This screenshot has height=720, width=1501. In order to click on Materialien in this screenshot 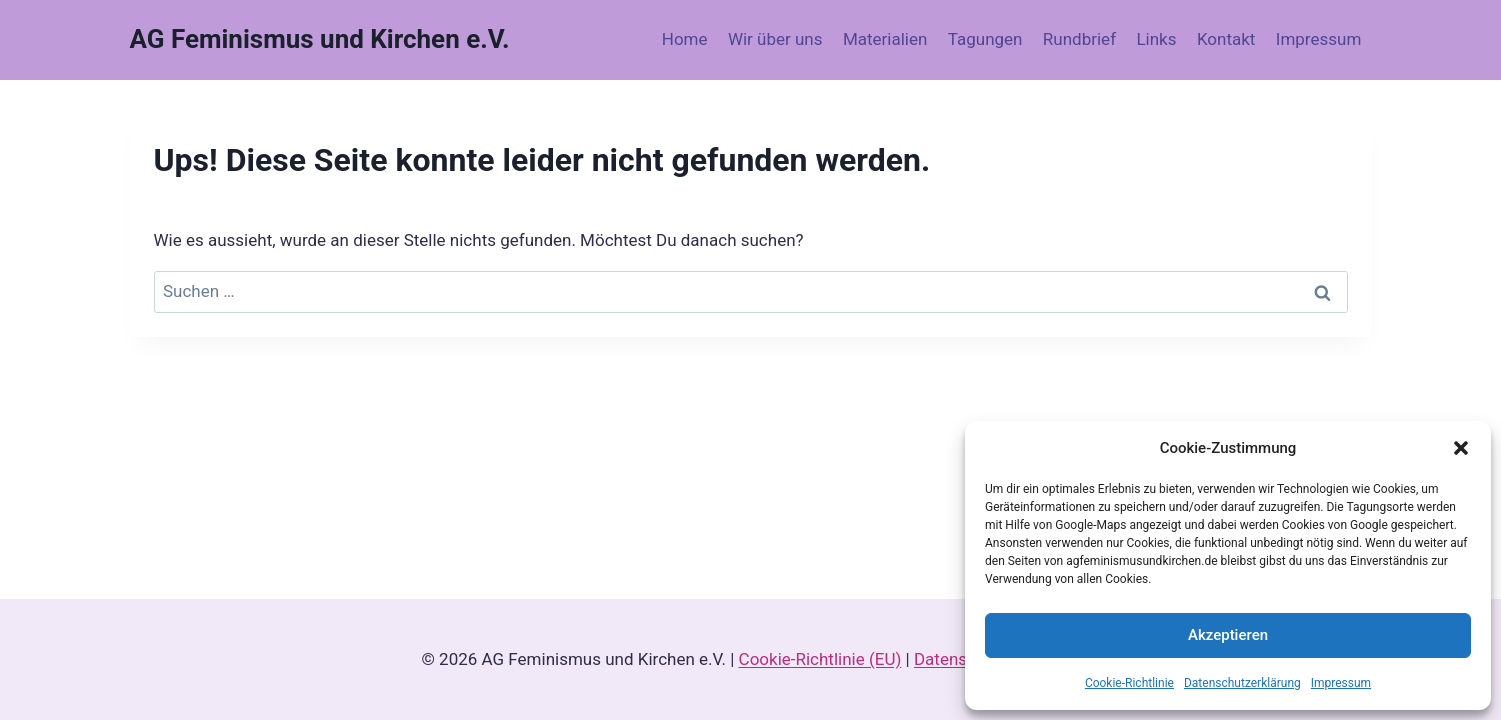, I will do `click(885, 39)`.